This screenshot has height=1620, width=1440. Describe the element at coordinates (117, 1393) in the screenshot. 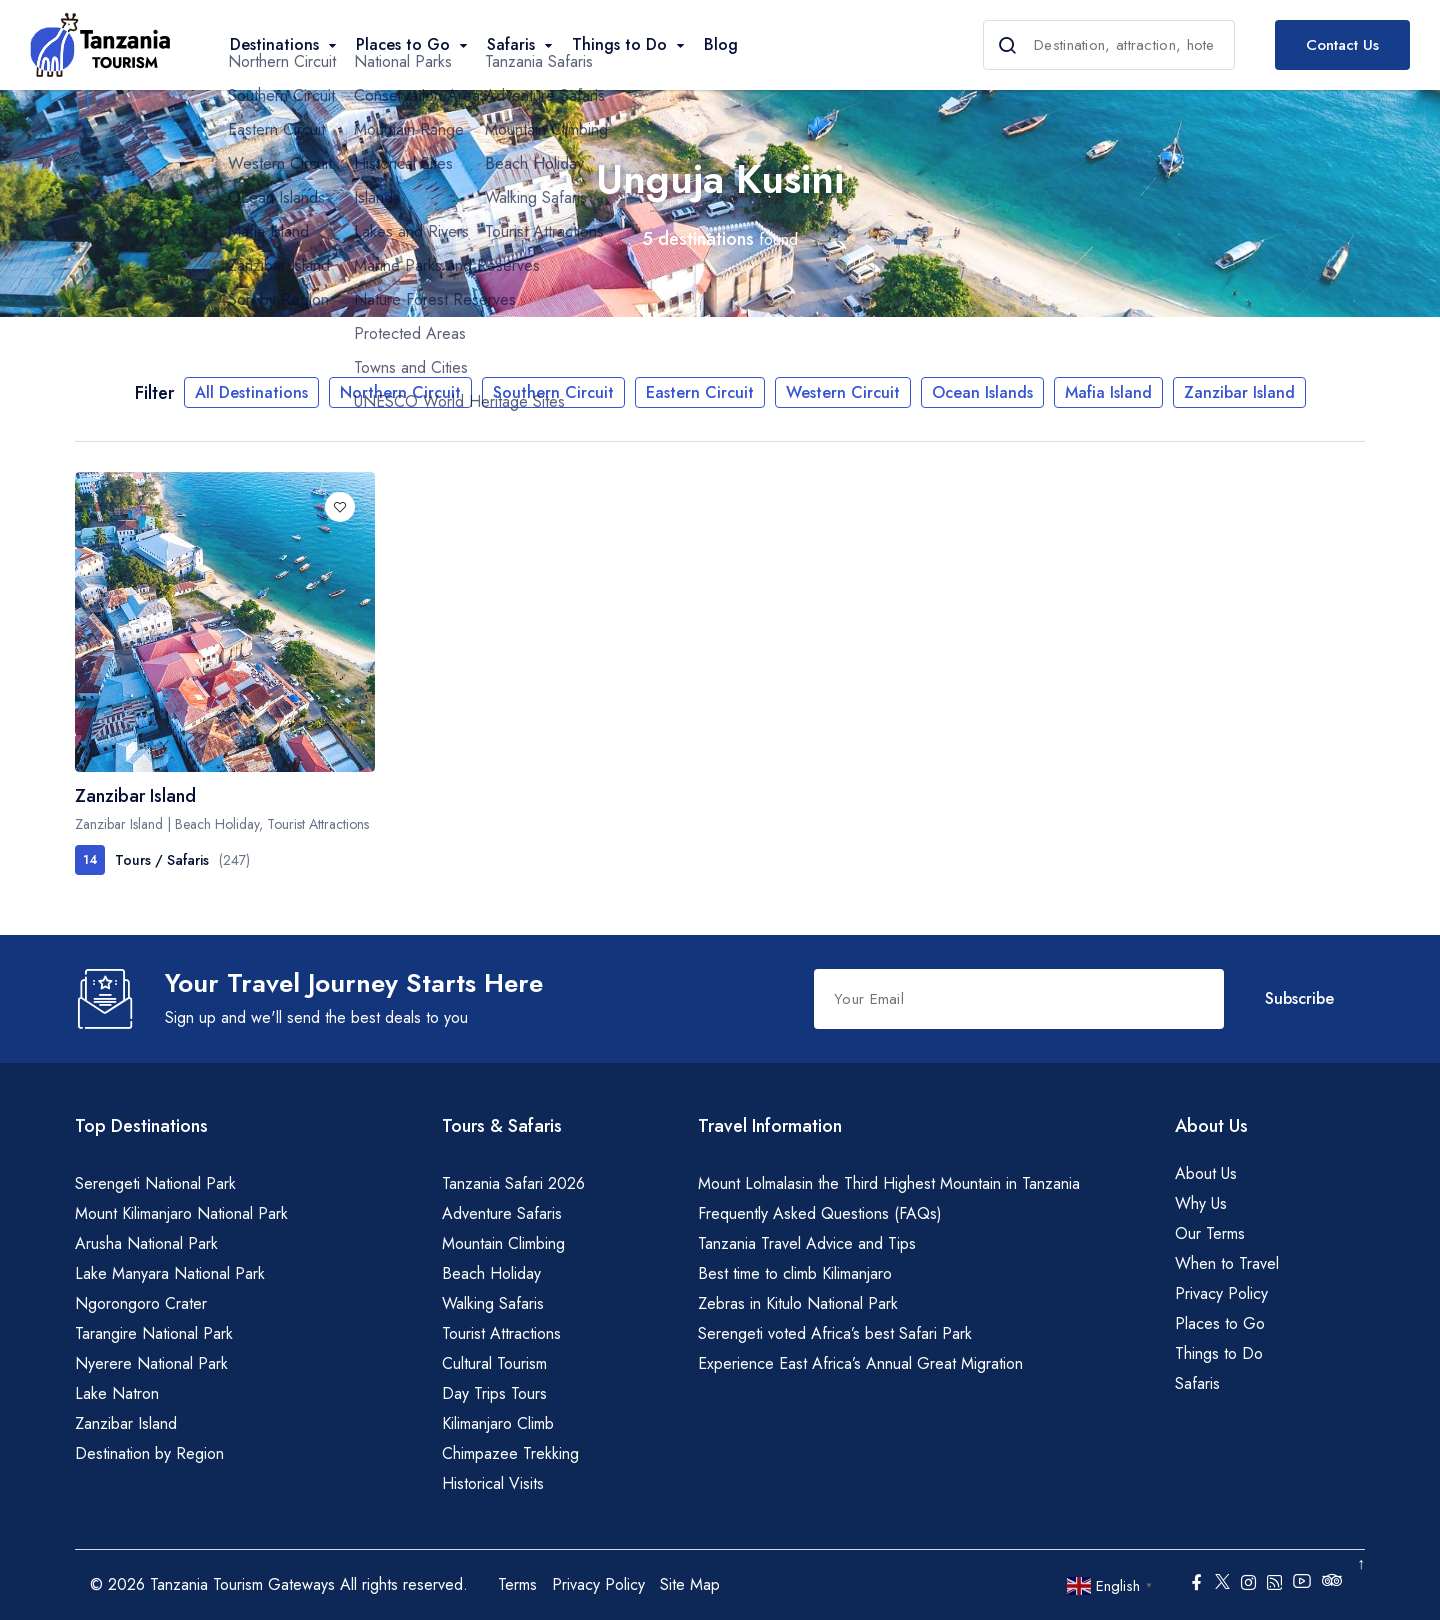

I see `Lake Natron` at that location.